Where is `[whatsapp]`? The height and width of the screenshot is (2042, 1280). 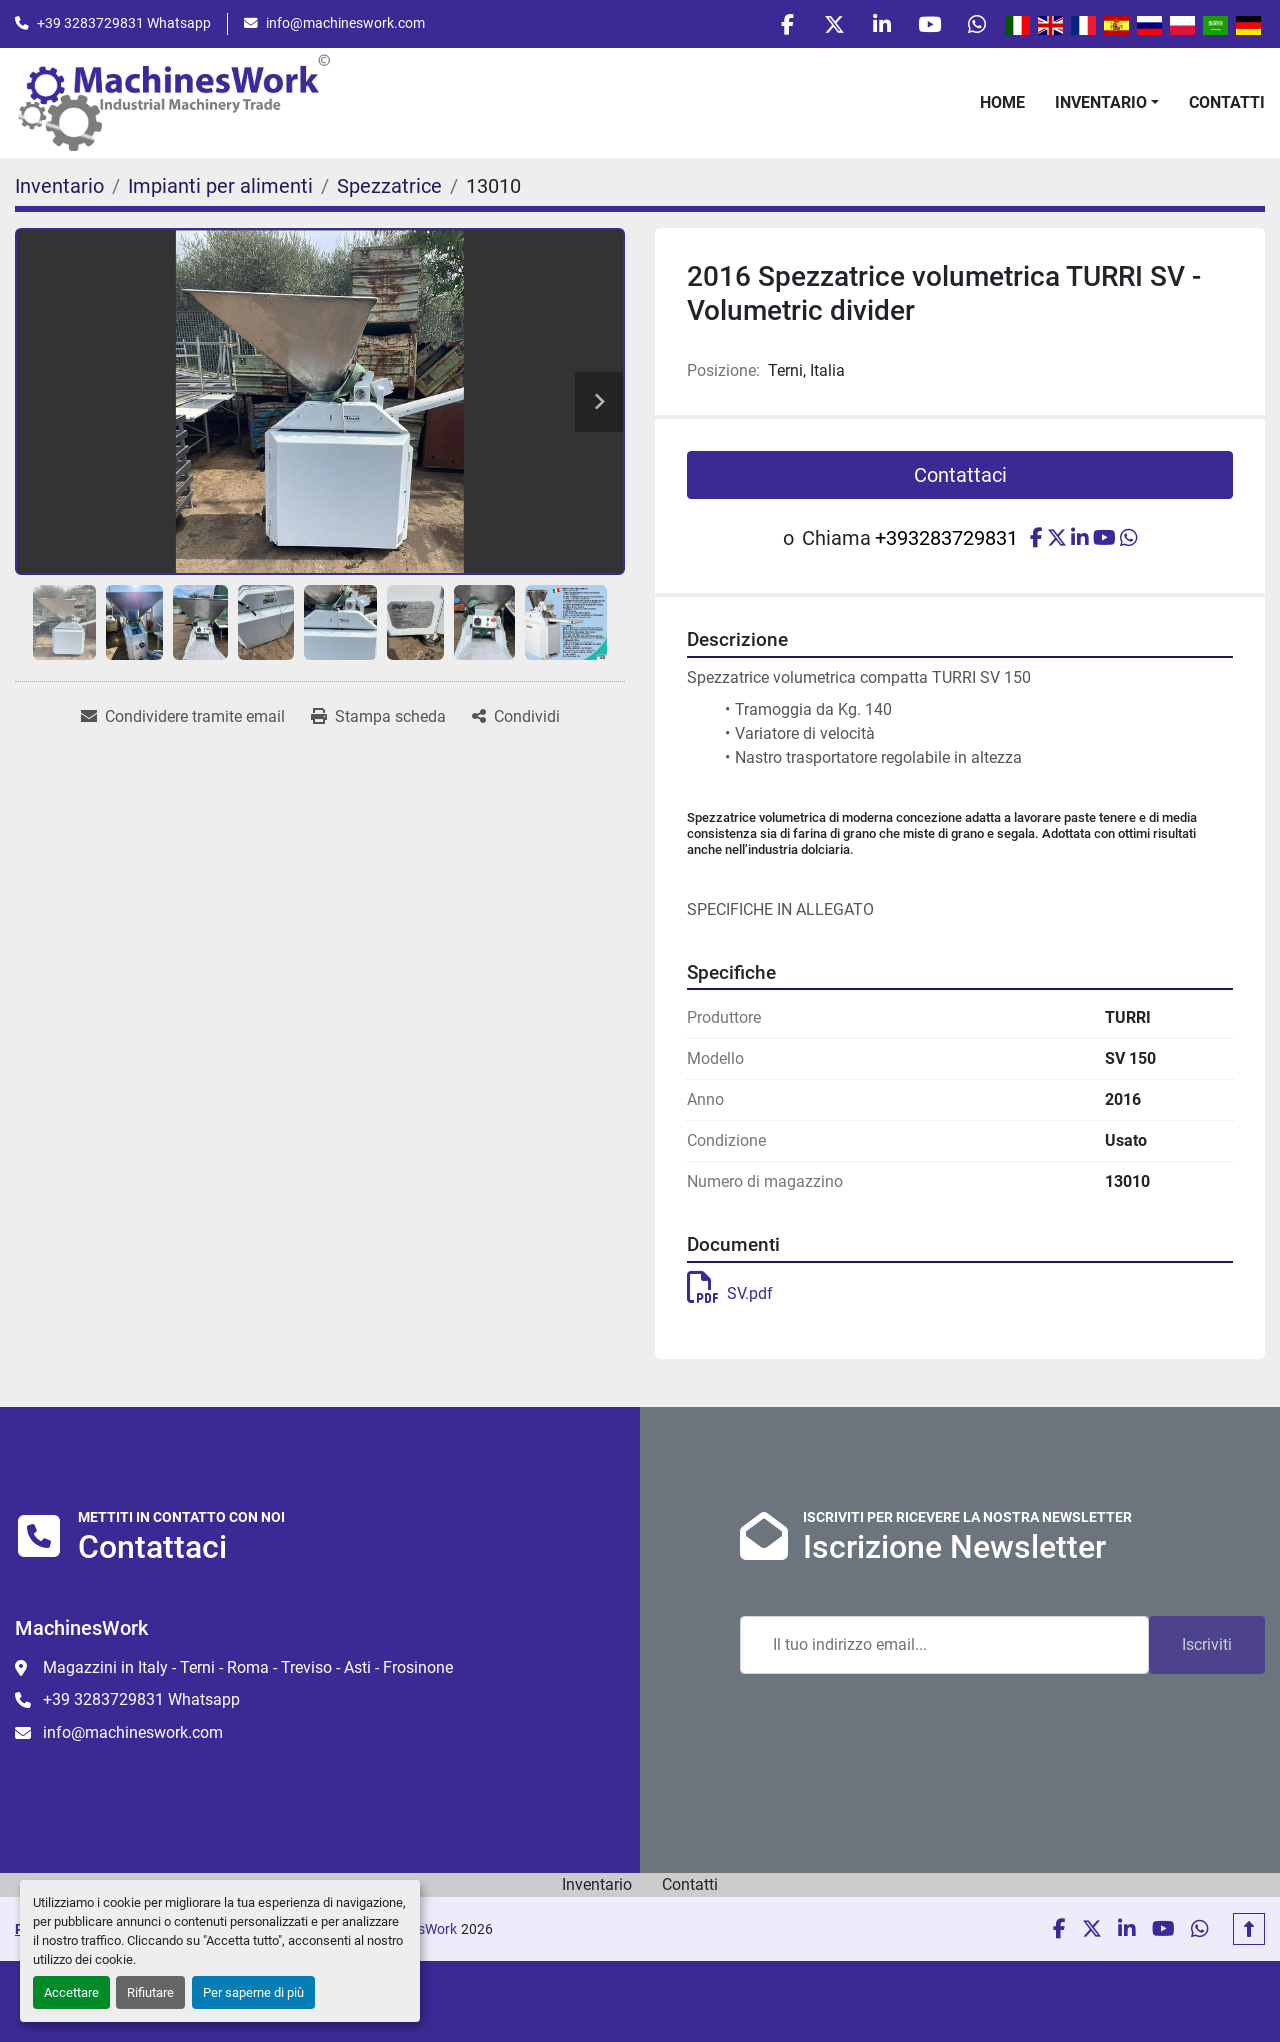
[whatsapp] is located at coordinates (975, 26).